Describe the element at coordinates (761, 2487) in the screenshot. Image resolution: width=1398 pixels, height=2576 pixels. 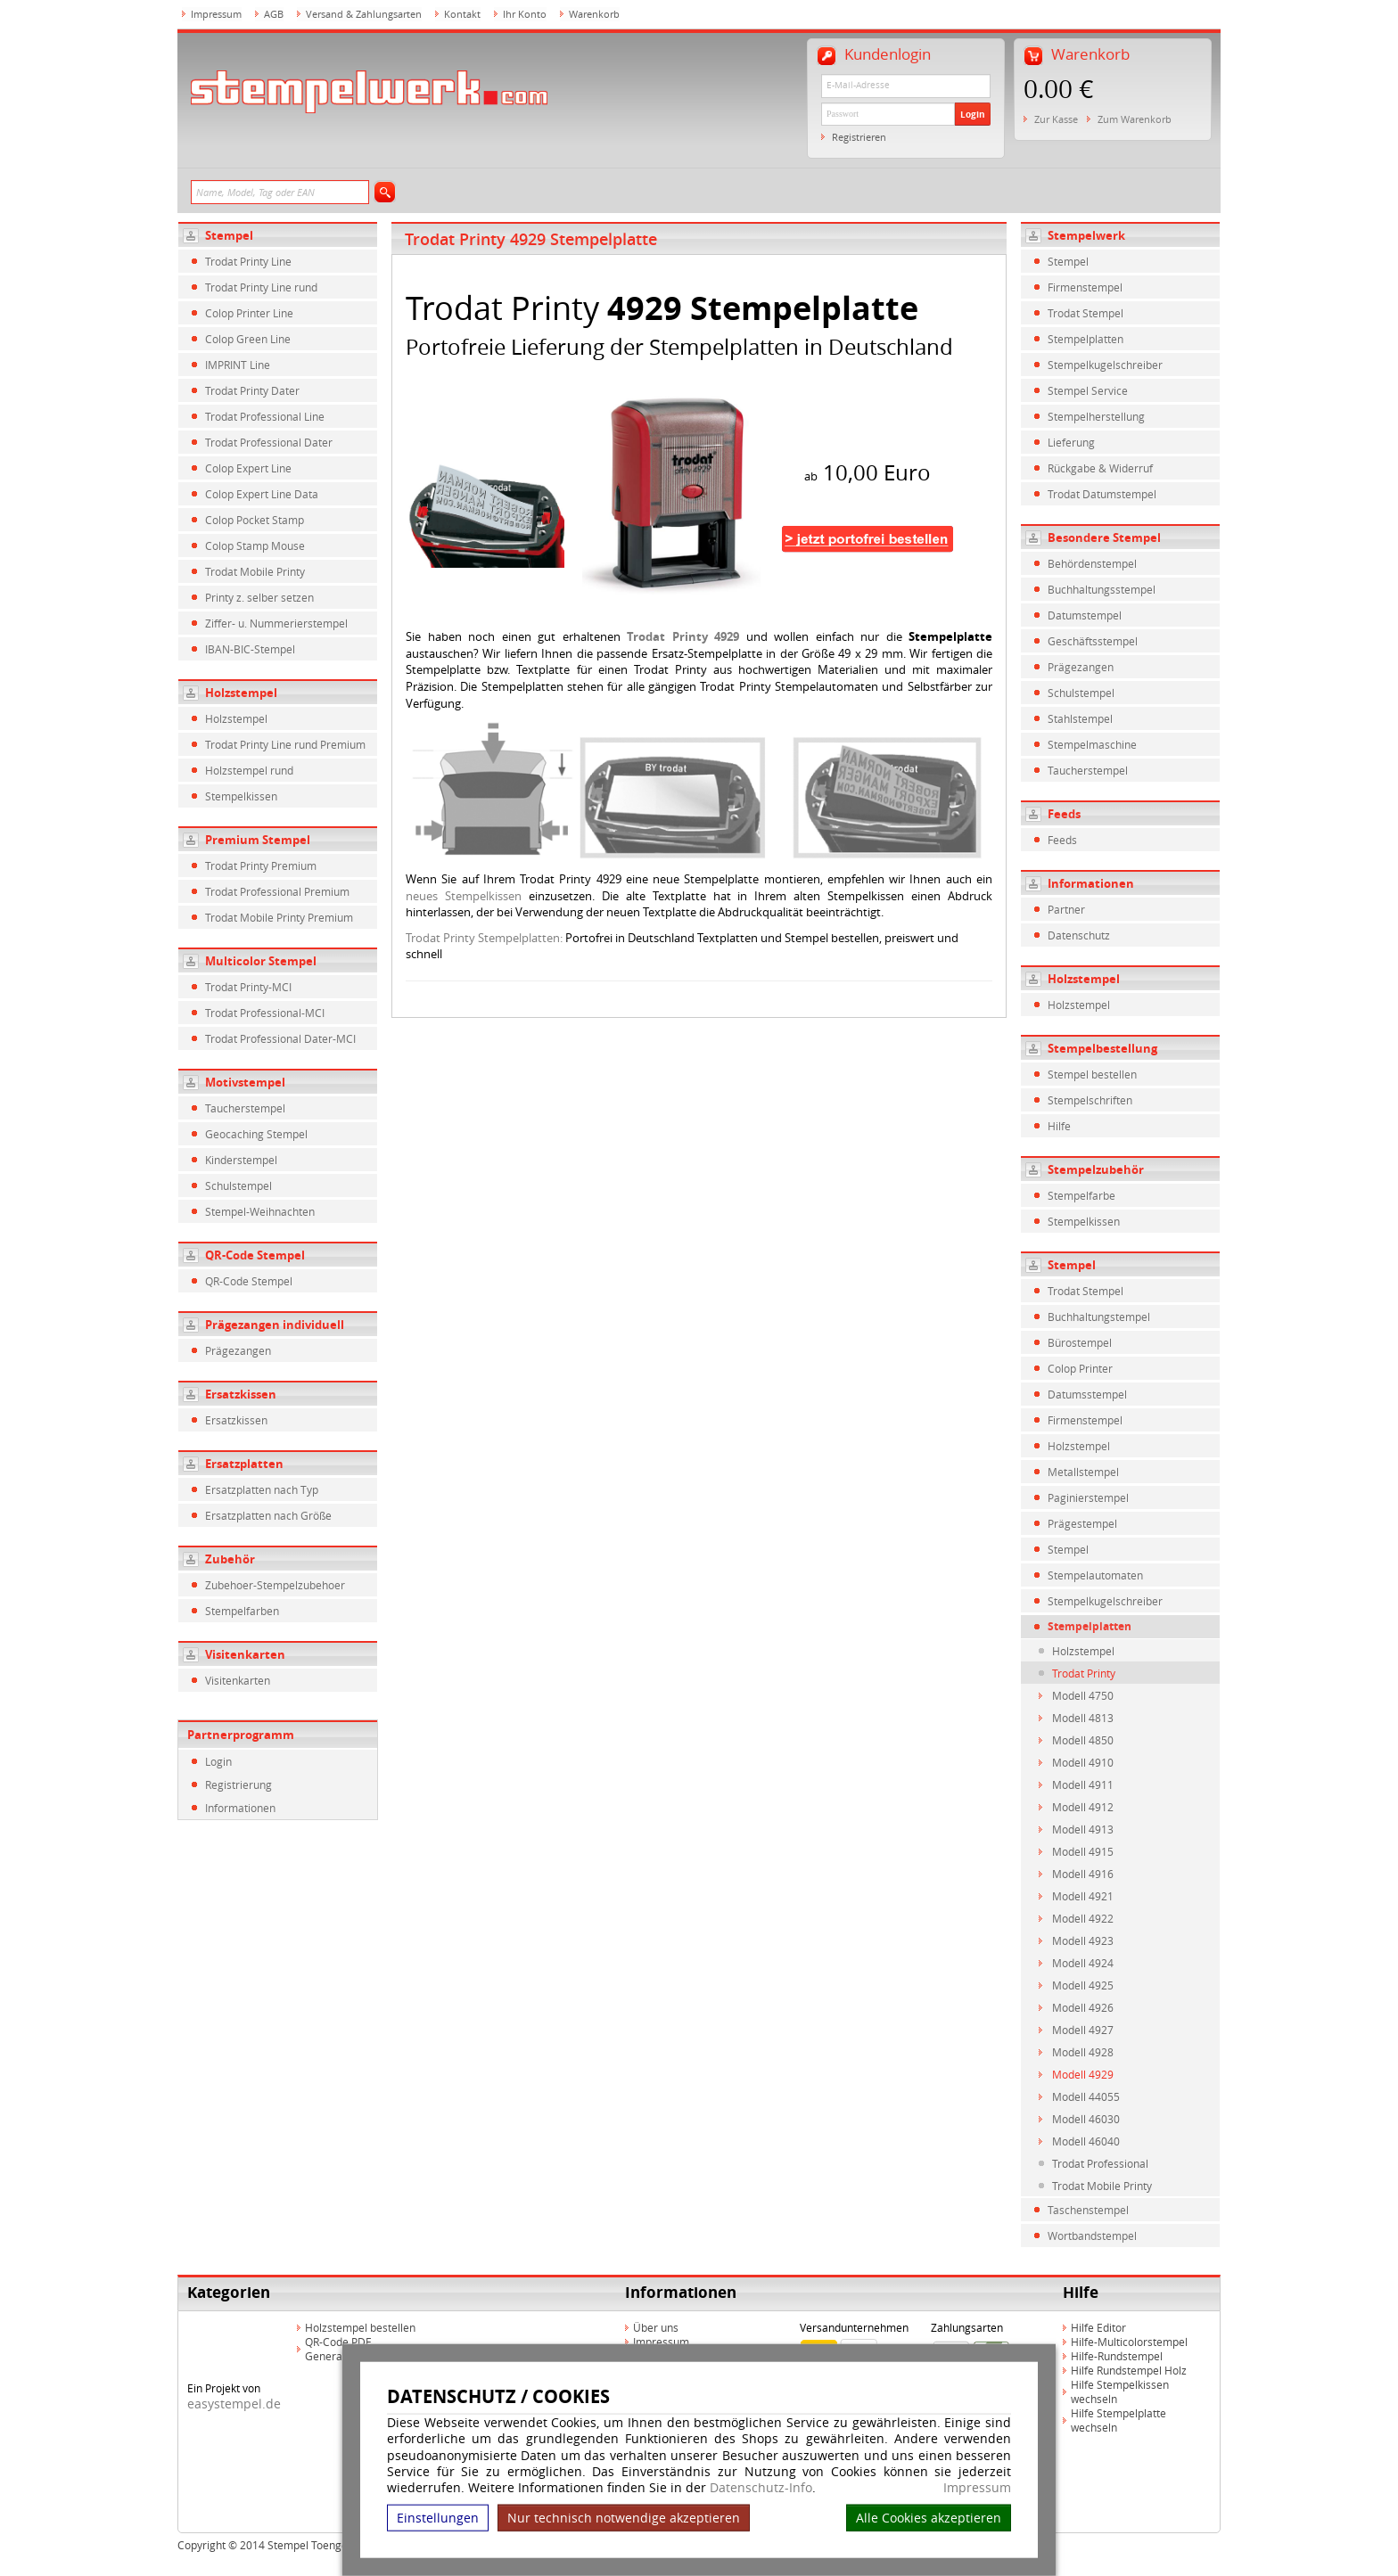
I see `Datenschutz-Info` at that location.